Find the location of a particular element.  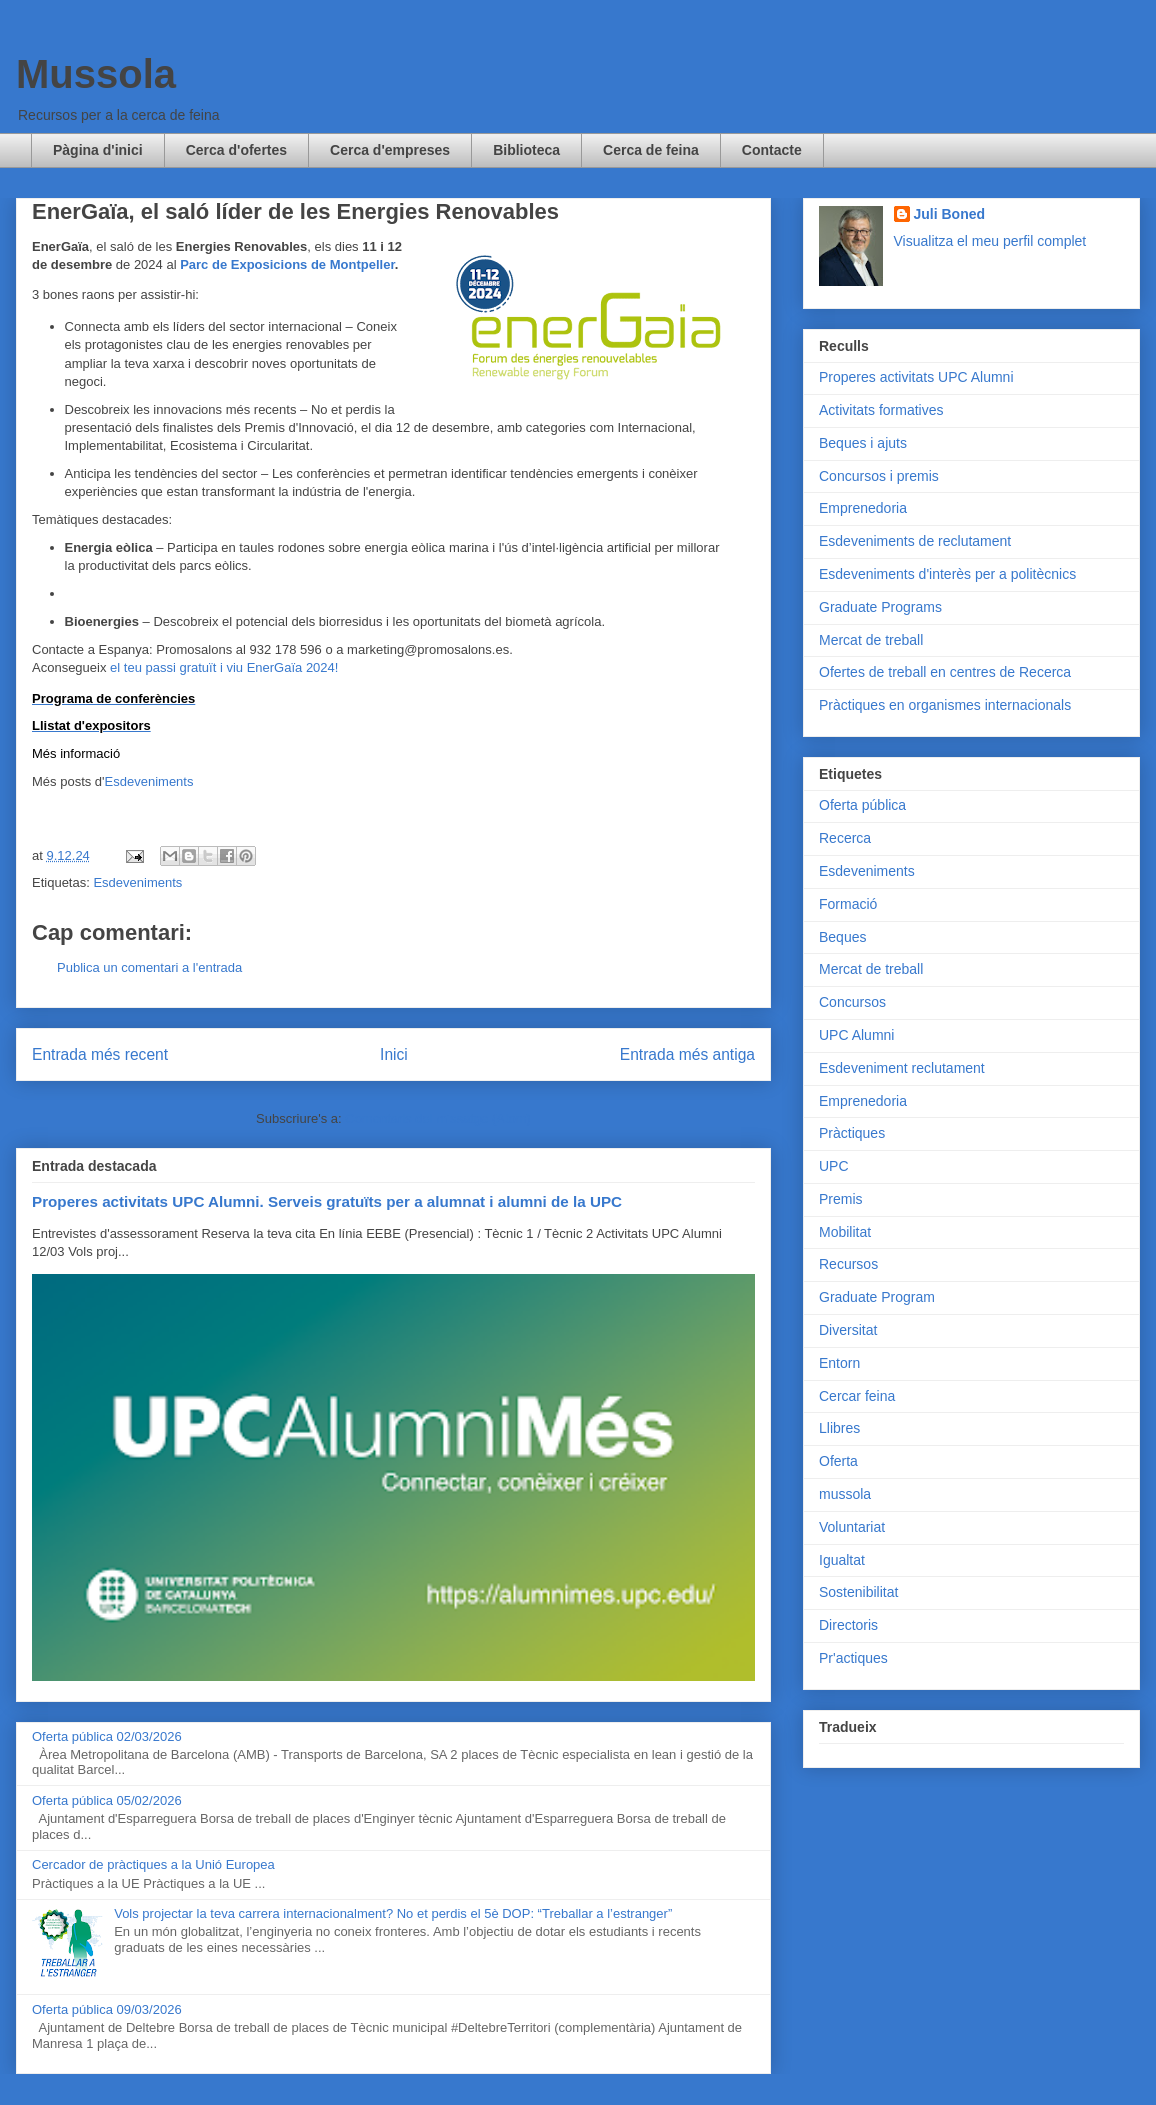

Activitats formatives is located at coordinates (881, 410).